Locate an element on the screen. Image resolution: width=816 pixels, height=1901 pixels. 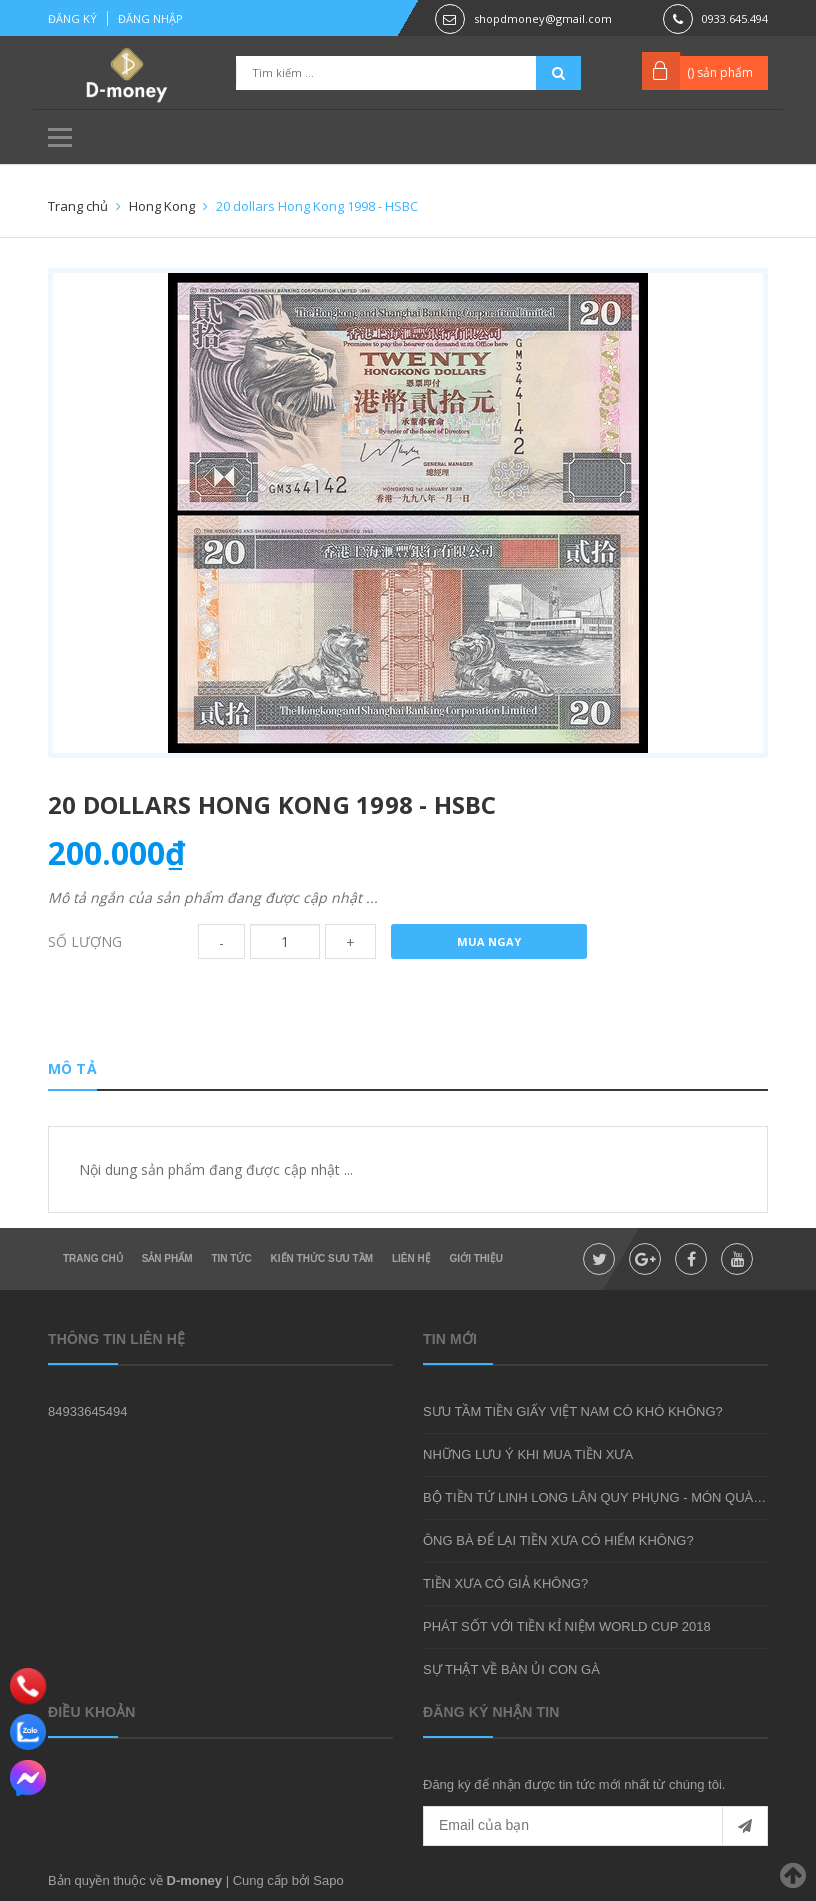
Sản phẩm is located at coordinates (167, 1258).